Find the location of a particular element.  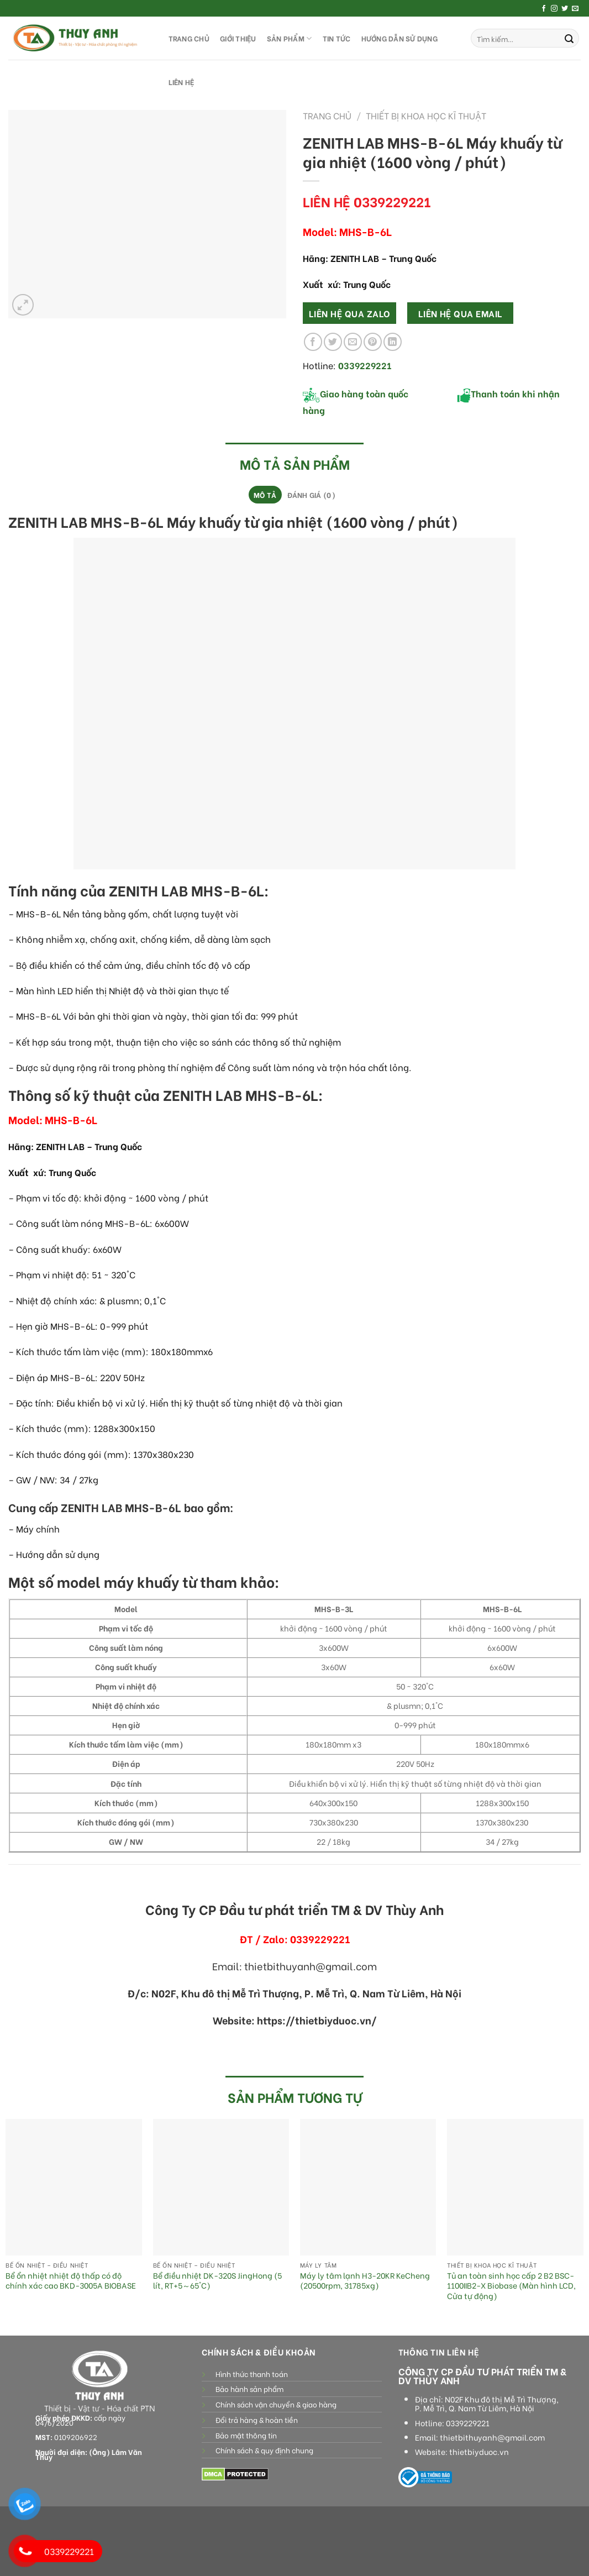

Tủ an toàn sinh học cấp 2 B2 BSC-1100IIB2-X Biobase (Màn hình LCD, Cửa tự động) is located at coordinates (511, 2285).